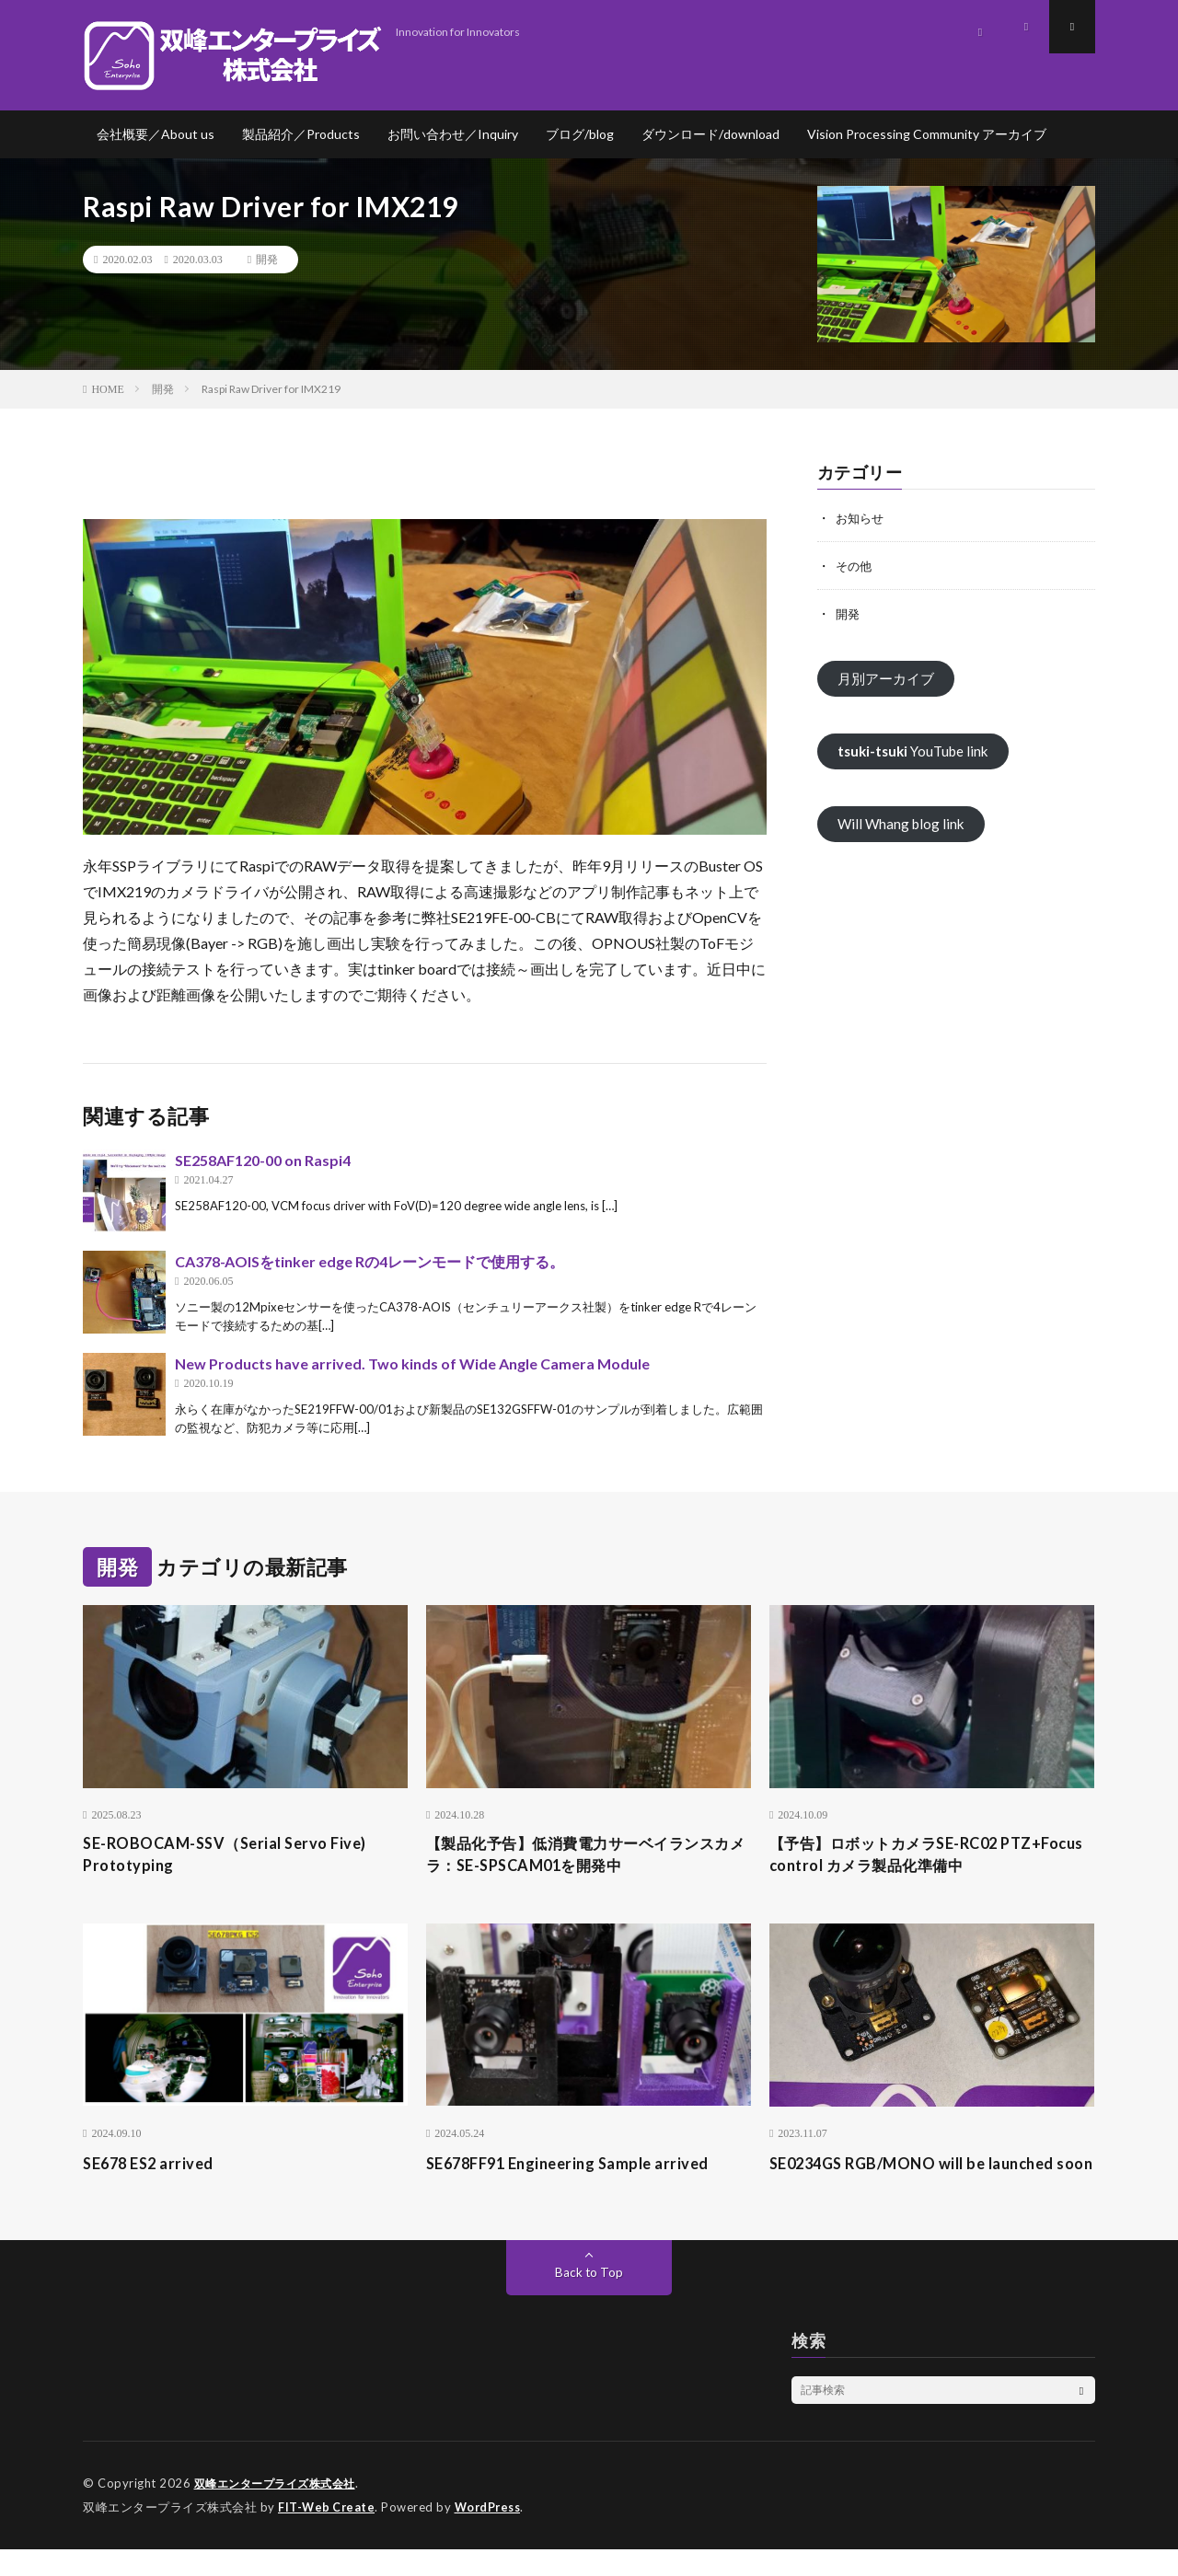  What do you see at coordinates (917, 752) in the screenshot?
I see `YouTube link` at bounding box center [917, 752].